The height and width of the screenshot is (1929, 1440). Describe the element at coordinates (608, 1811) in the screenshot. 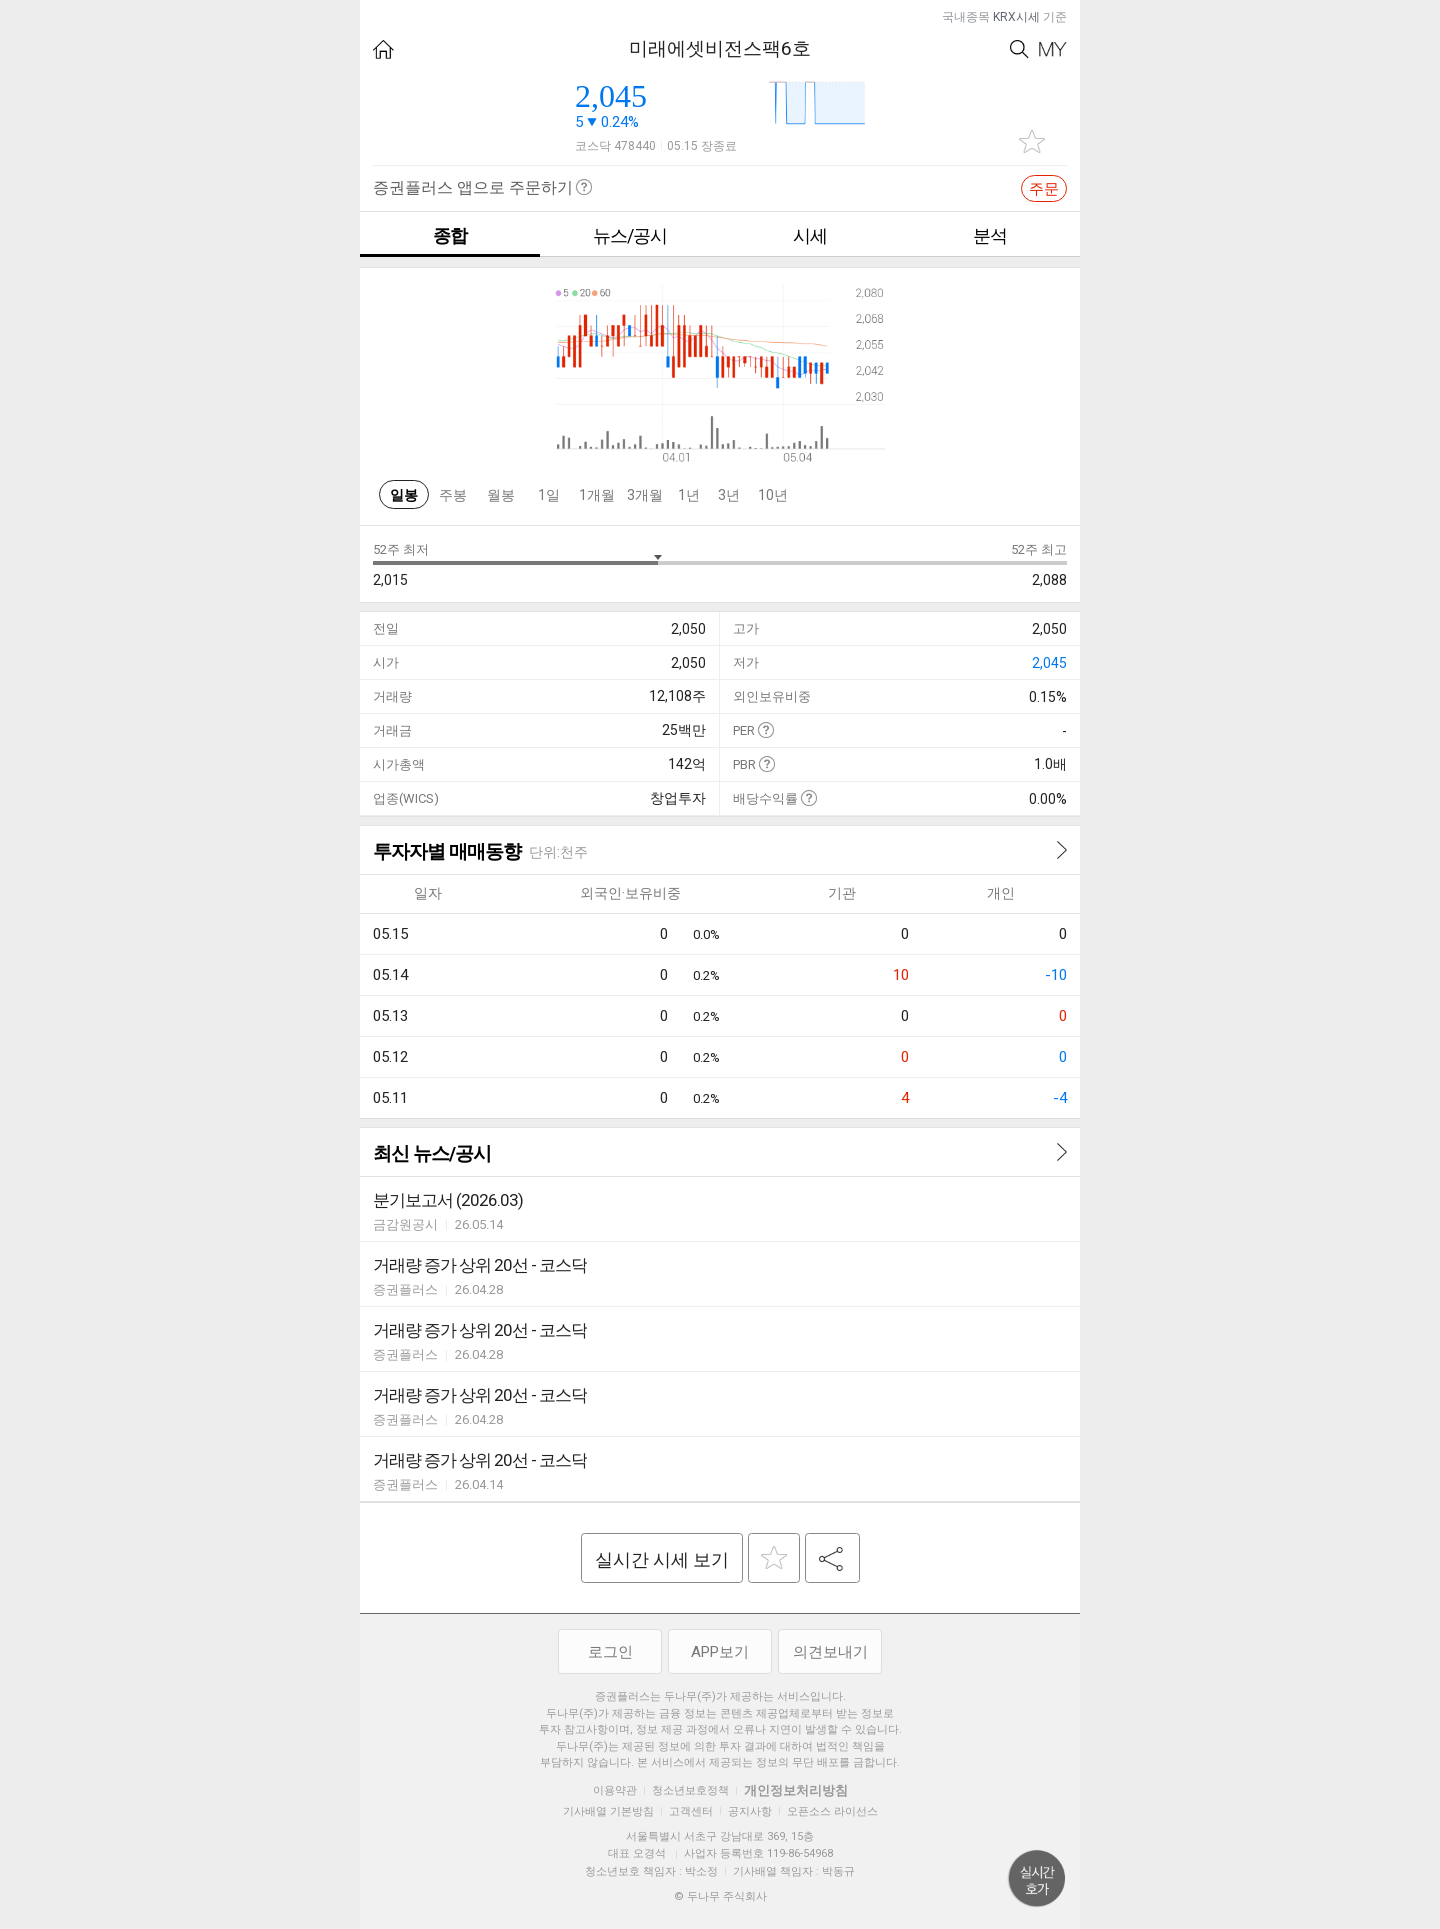

I see `기사배열 기본방침` at that location.